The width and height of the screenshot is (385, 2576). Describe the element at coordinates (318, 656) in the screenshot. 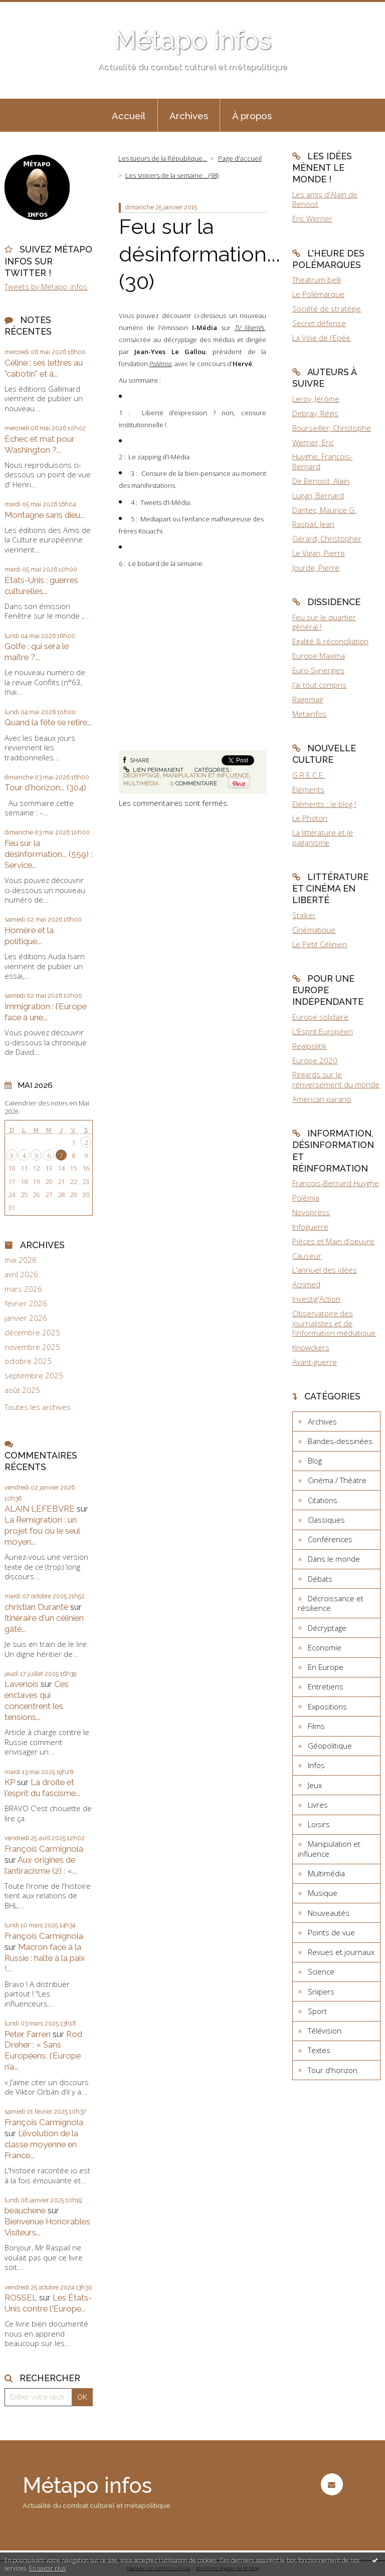

I see `Europe Maxima` at that location.